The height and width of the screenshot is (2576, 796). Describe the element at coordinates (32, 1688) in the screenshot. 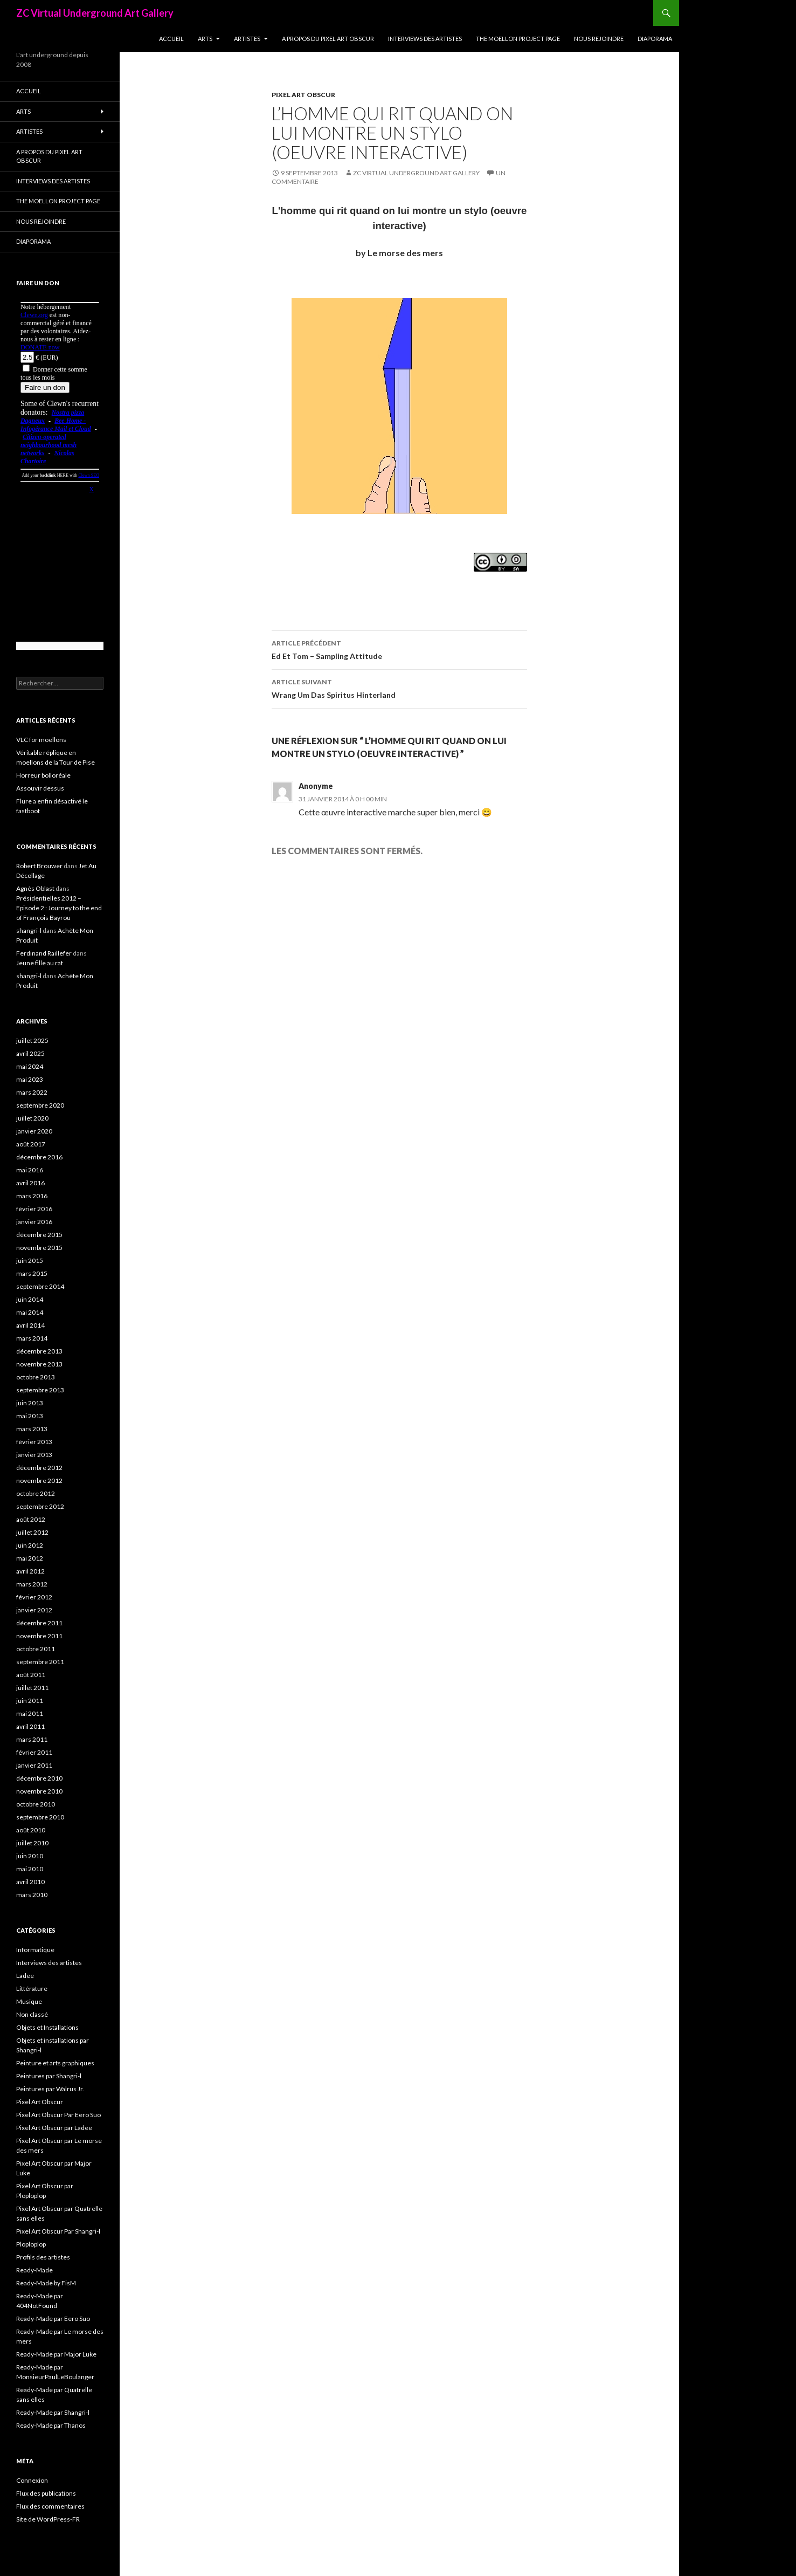

I see `juillet 2011` at that location.